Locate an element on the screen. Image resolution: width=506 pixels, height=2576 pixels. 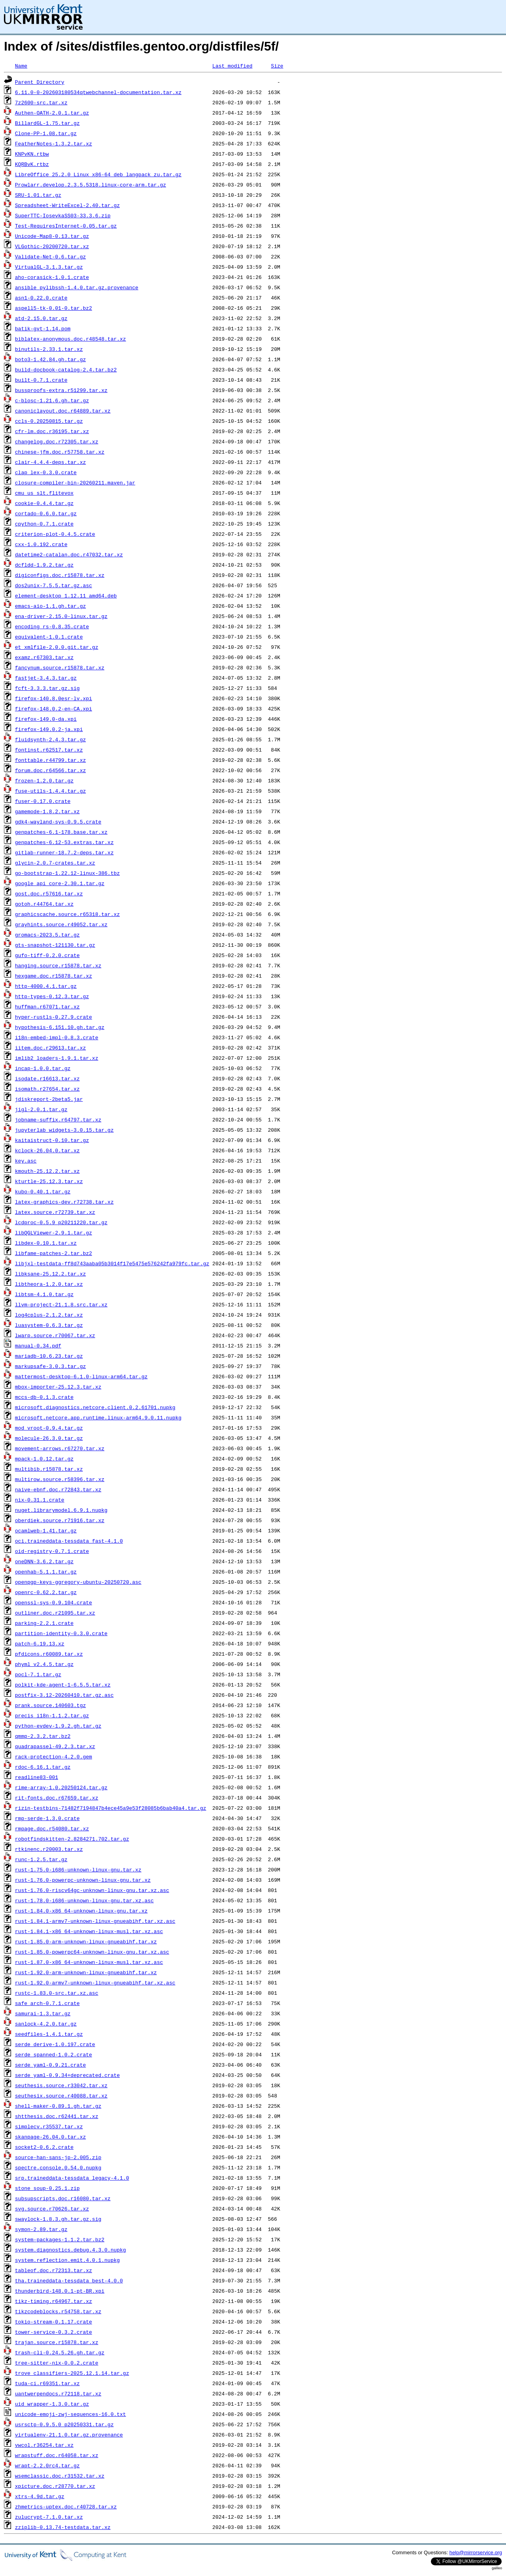
manual-0.34.pdf is located at coordinates (38, 1345).